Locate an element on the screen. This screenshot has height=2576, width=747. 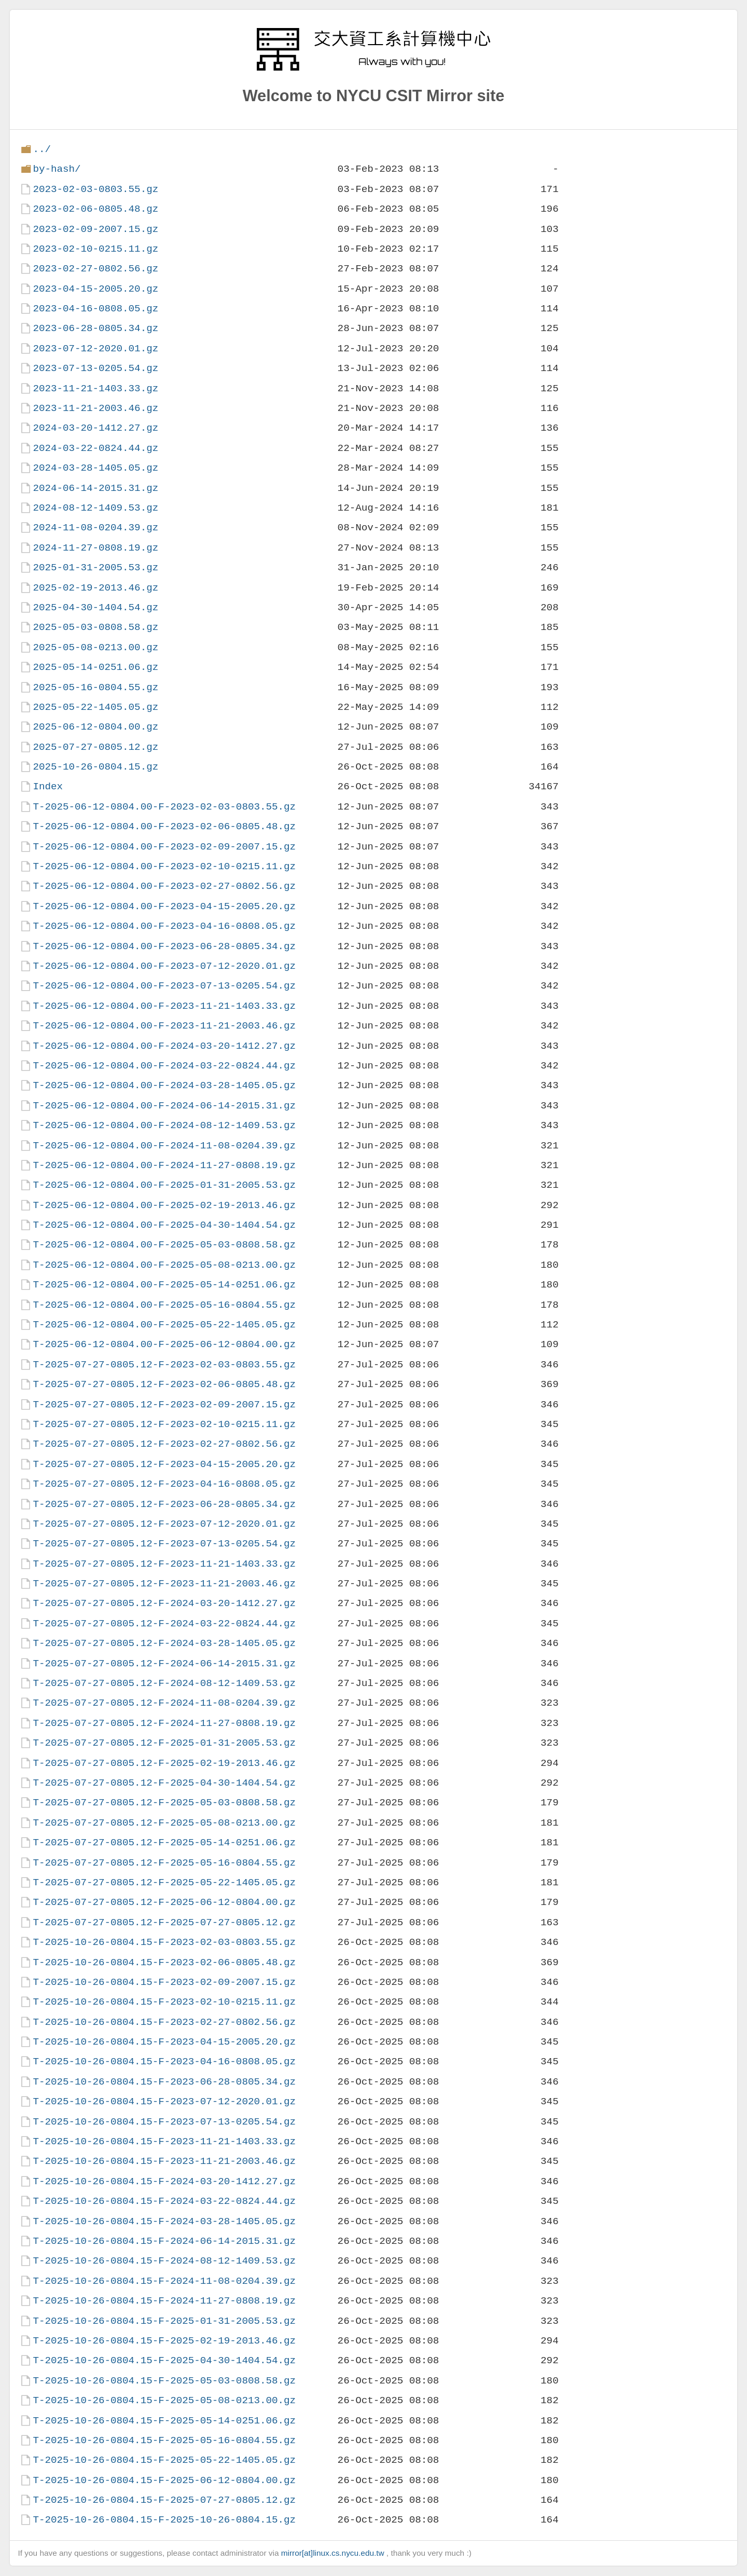
2024-03-28-1405.05.gz is located at coordinates (95, 468).